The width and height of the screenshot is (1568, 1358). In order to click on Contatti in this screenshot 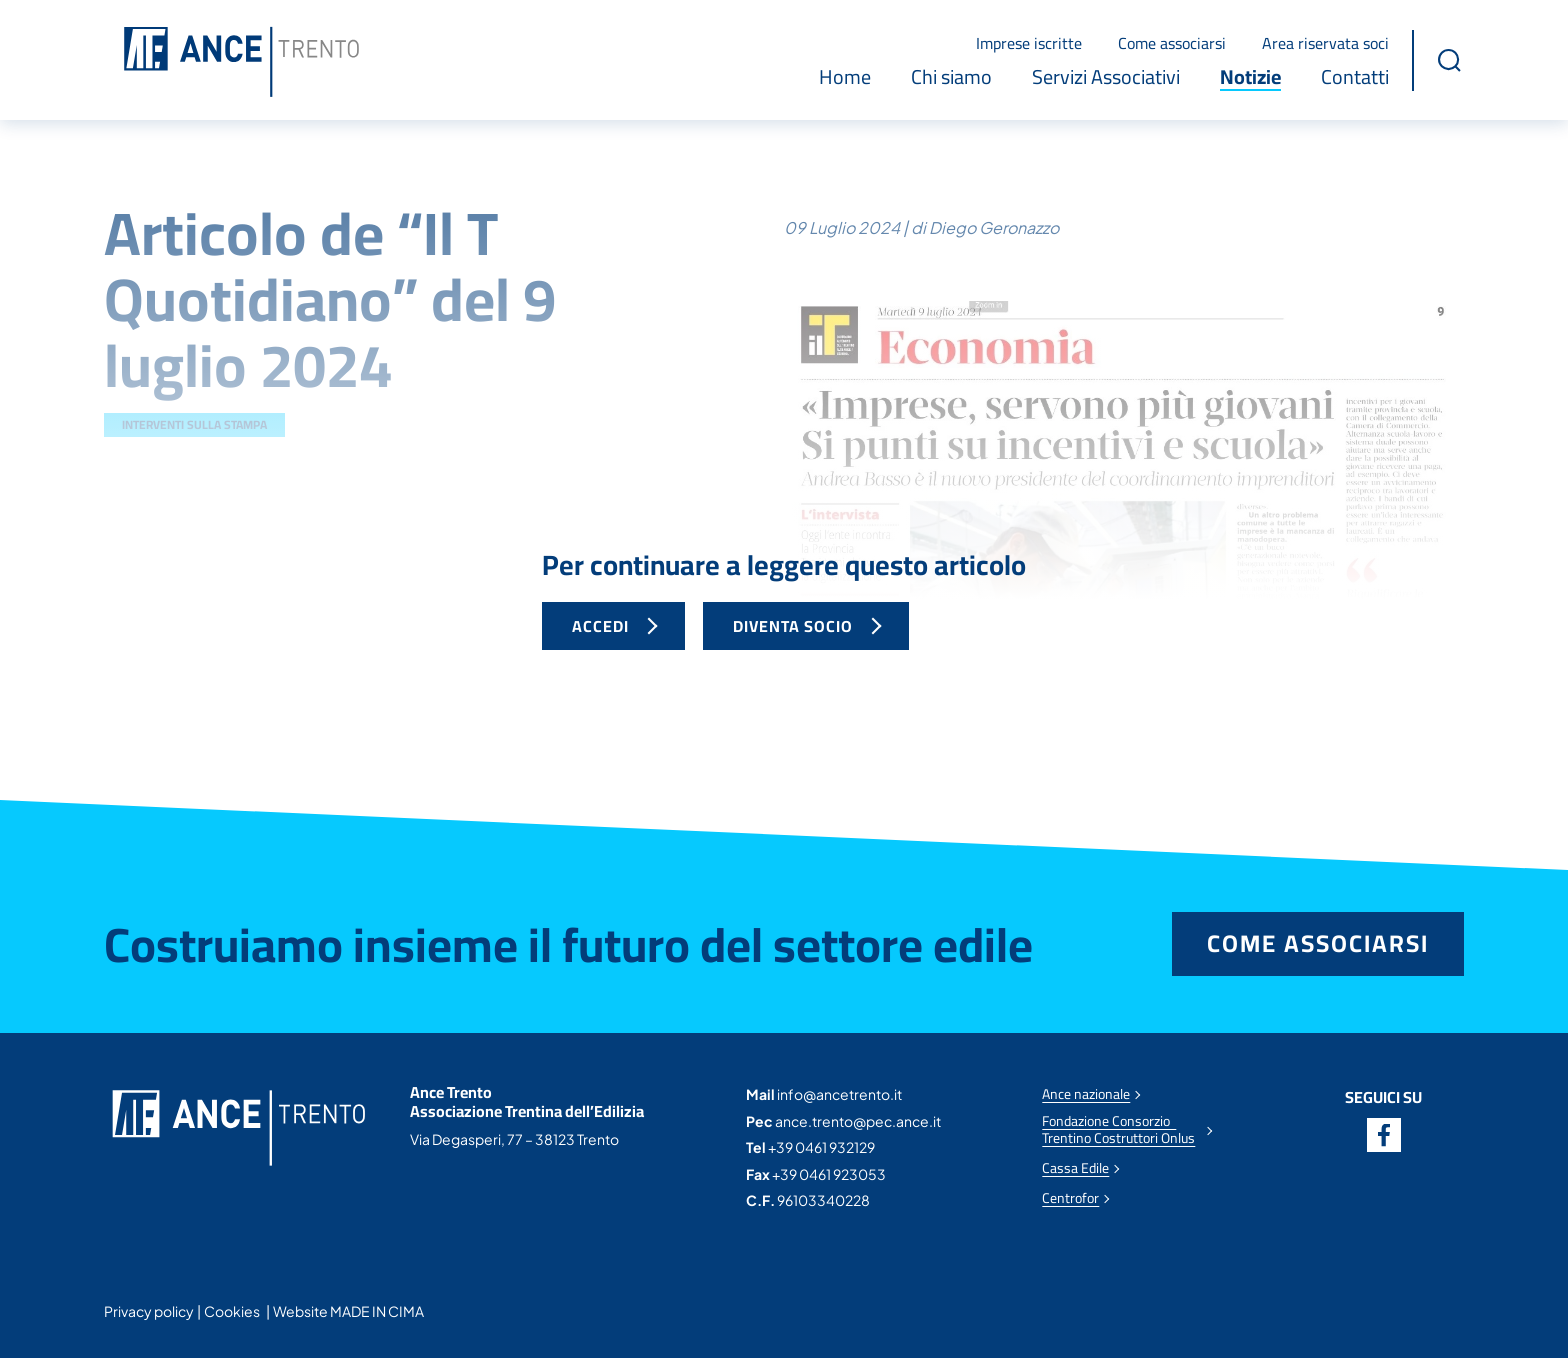, I will do `click(1355, 77)`.